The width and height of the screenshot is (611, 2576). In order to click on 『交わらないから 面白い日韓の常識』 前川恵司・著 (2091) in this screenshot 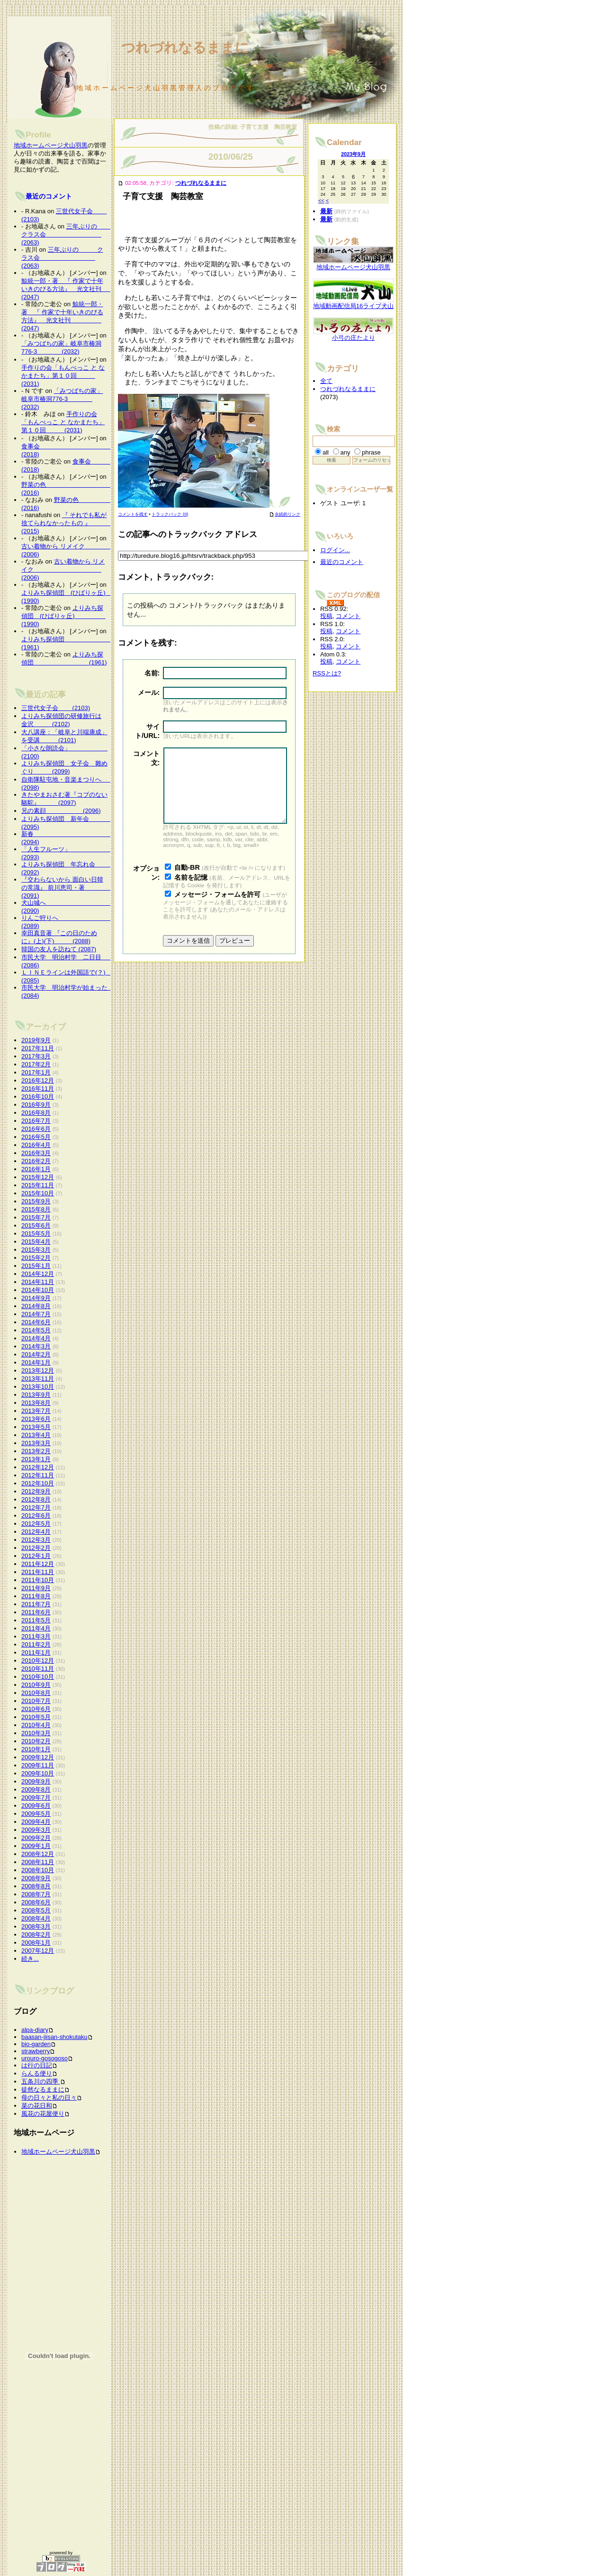, I will do `click(68, 887)`.